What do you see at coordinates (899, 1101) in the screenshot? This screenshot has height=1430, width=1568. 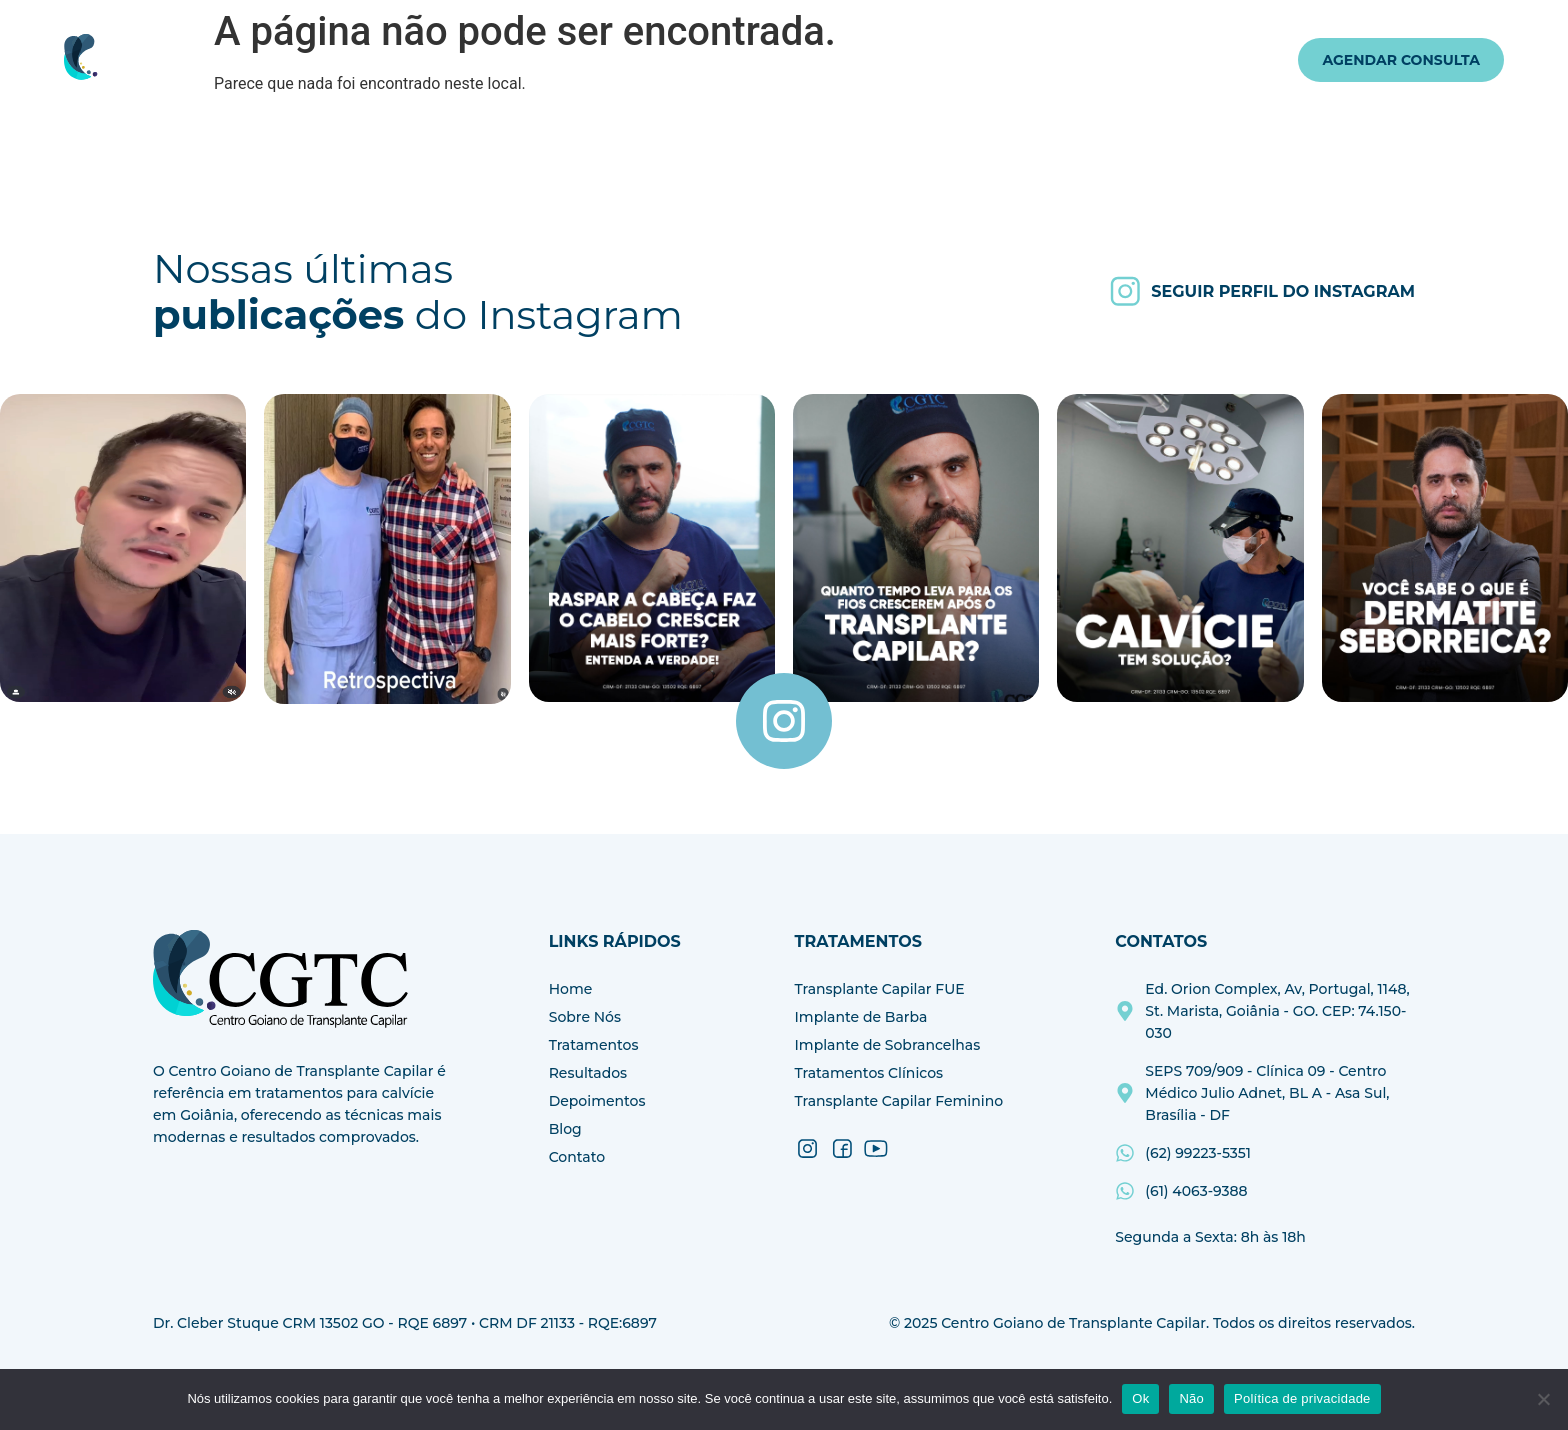 I see `Transplante Capilar Feminino` at bounding box center [899, 1101].